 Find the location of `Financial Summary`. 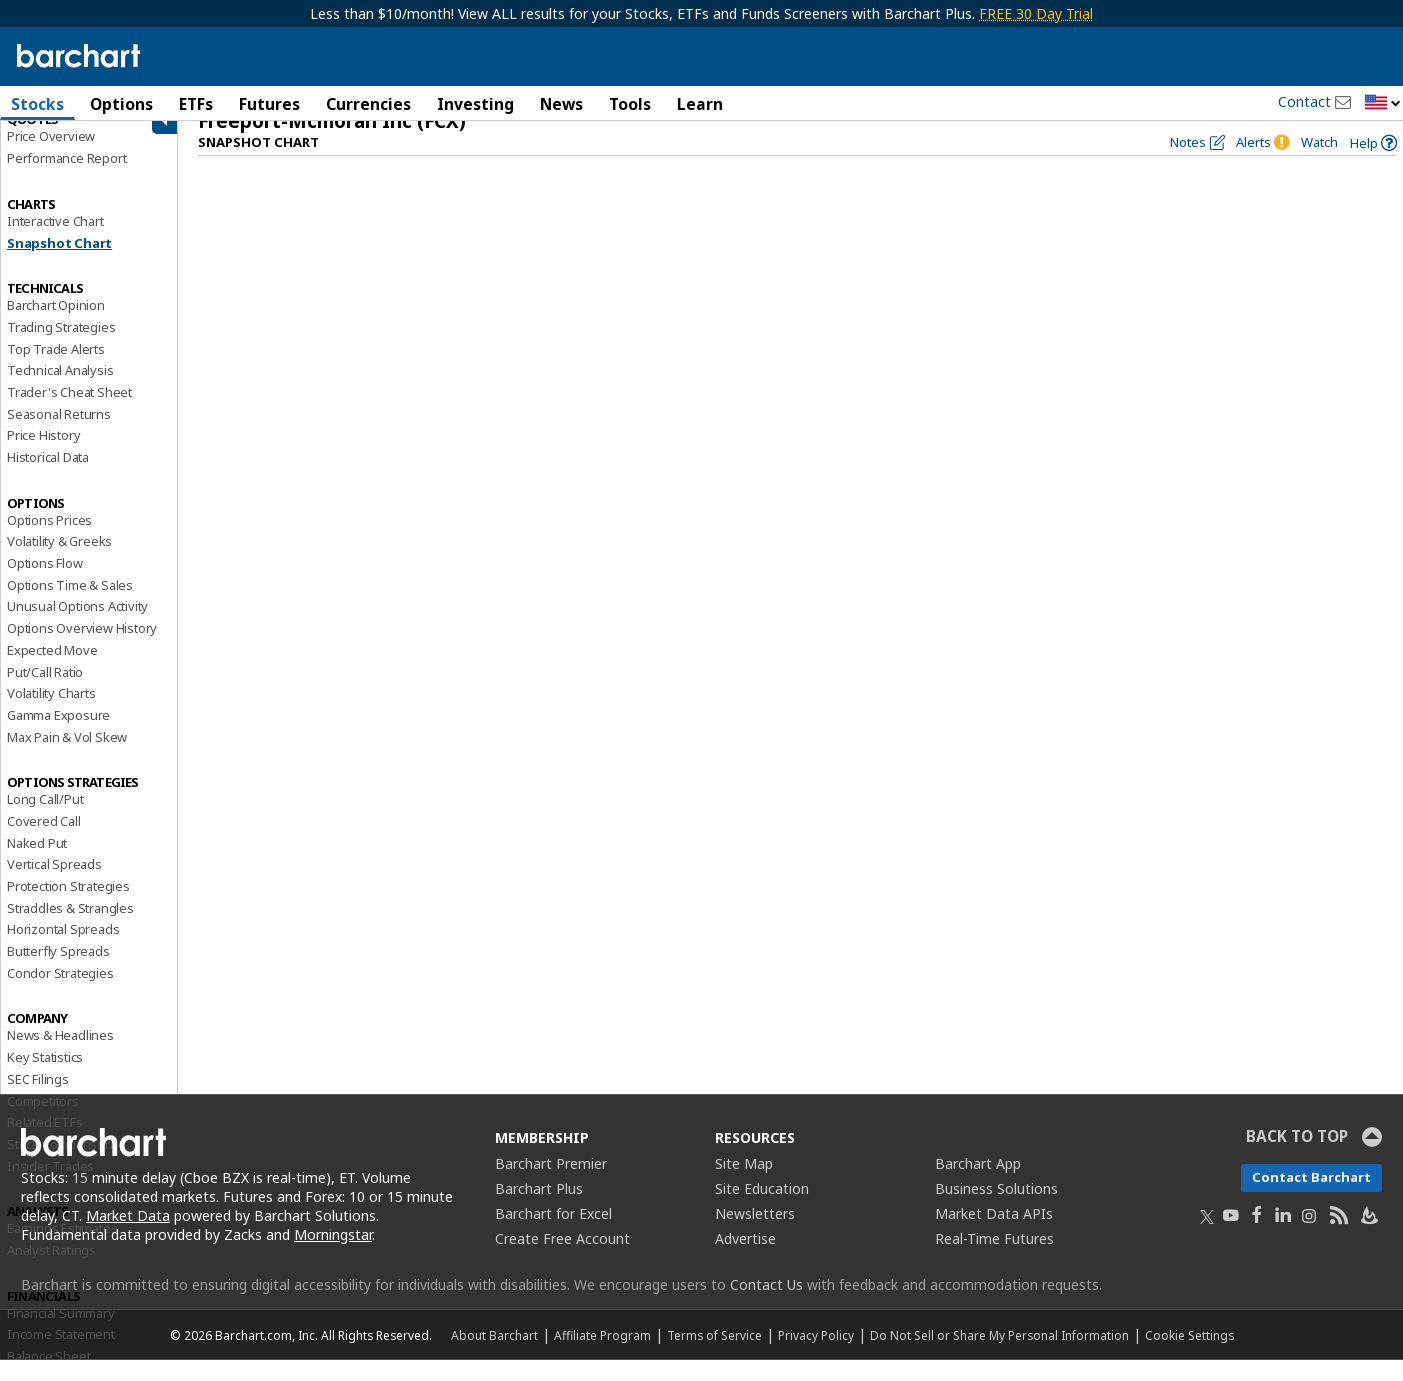

Financial Summary is located at coordinates (61, 1333).